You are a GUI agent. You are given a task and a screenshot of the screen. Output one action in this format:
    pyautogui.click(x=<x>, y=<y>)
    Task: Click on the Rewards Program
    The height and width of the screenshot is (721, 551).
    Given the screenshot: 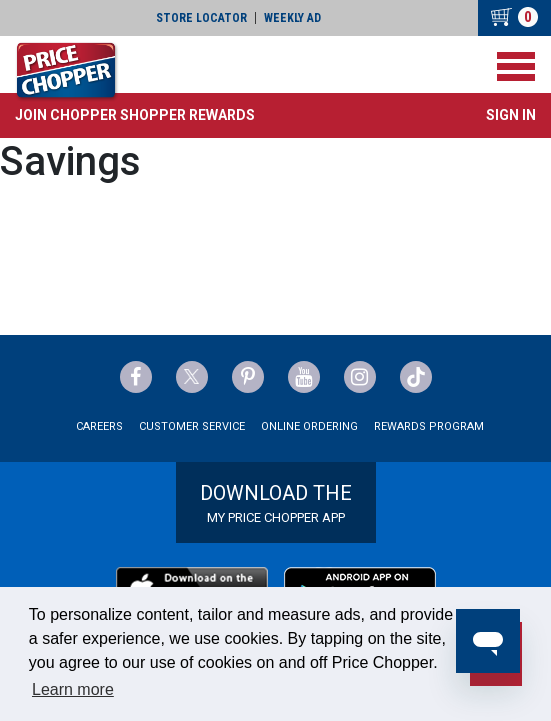 What is the action you would take?
    pyautogui.click(x=429, y=426)
    